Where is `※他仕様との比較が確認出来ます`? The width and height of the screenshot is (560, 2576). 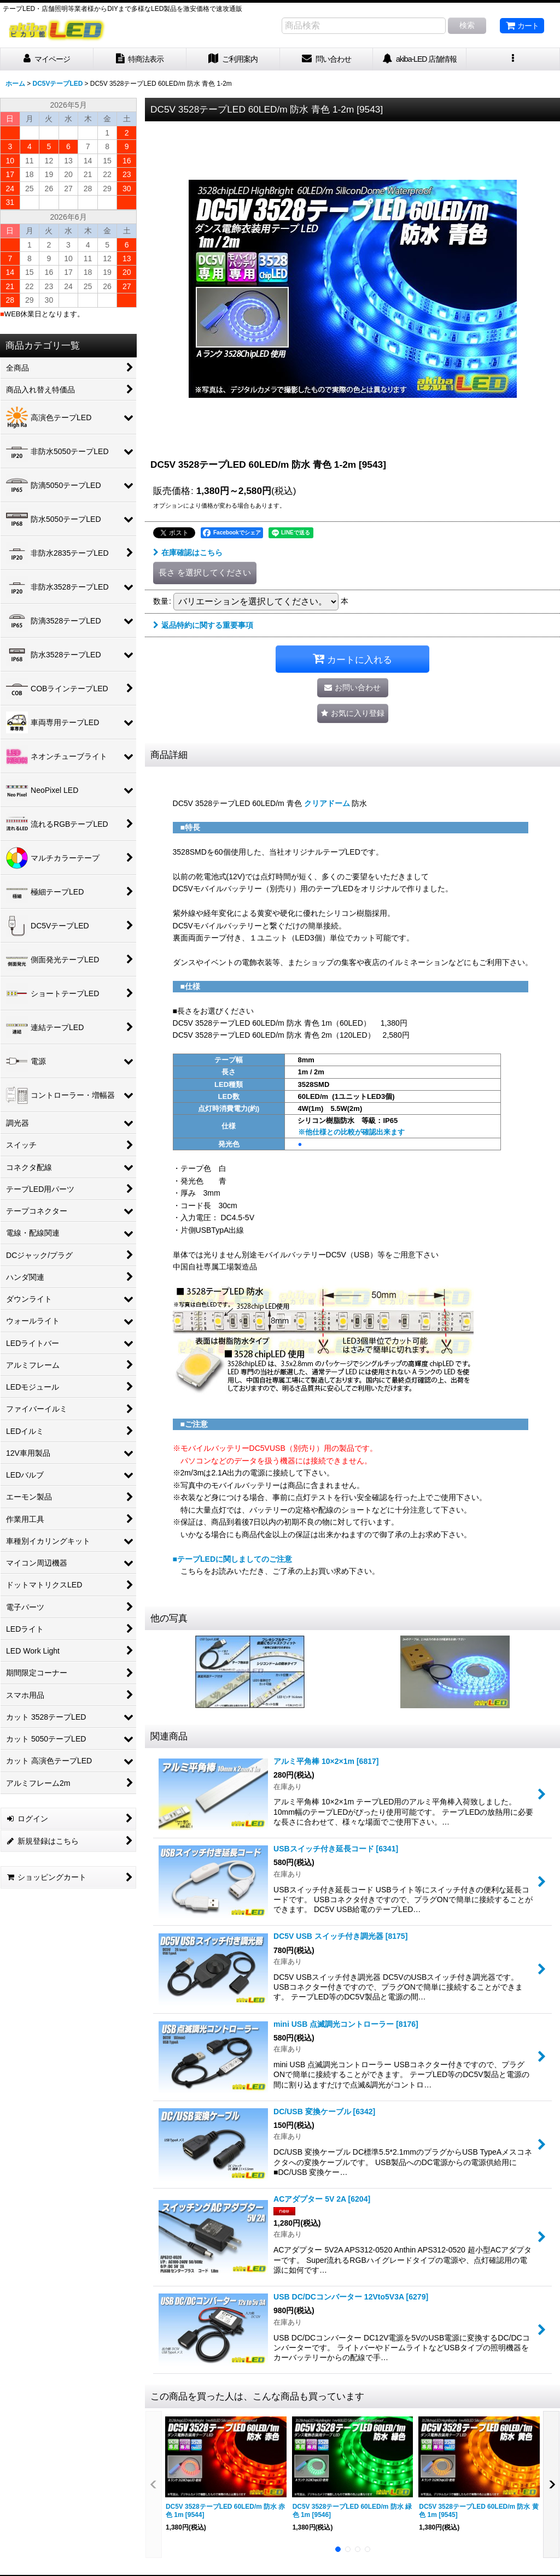 ※他仕様との比較が確認出来ます is located at coordinates (351, 1132).